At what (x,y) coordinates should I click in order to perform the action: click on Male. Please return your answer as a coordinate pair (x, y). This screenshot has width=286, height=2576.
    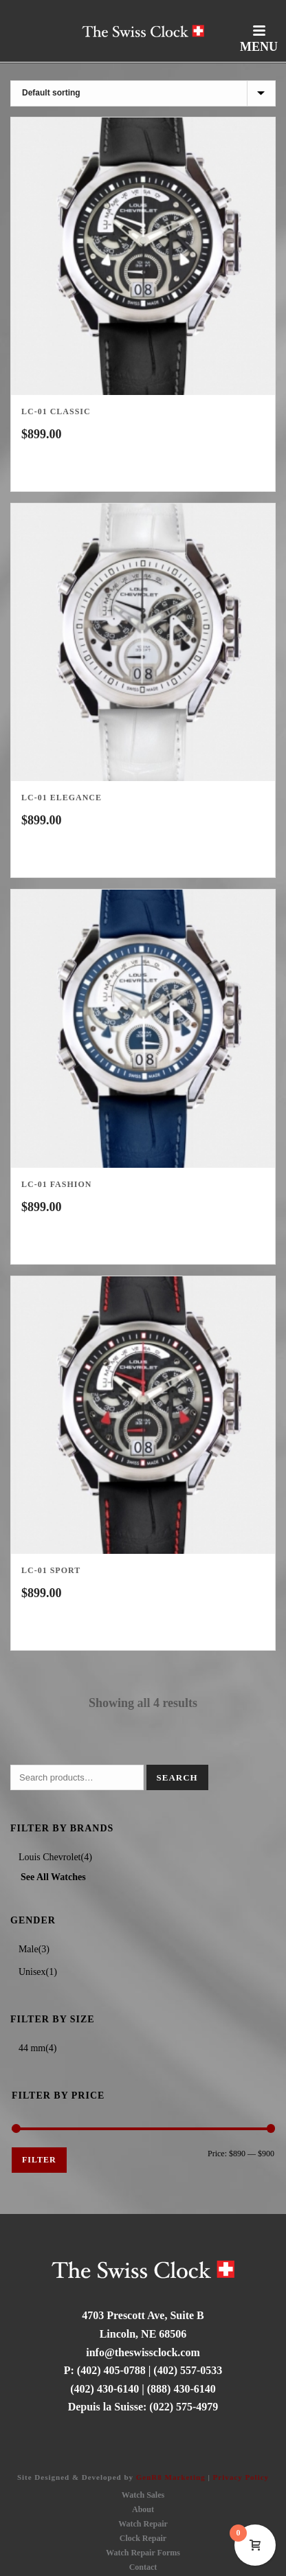
    Looking at the image, I should click on (28, 1949).